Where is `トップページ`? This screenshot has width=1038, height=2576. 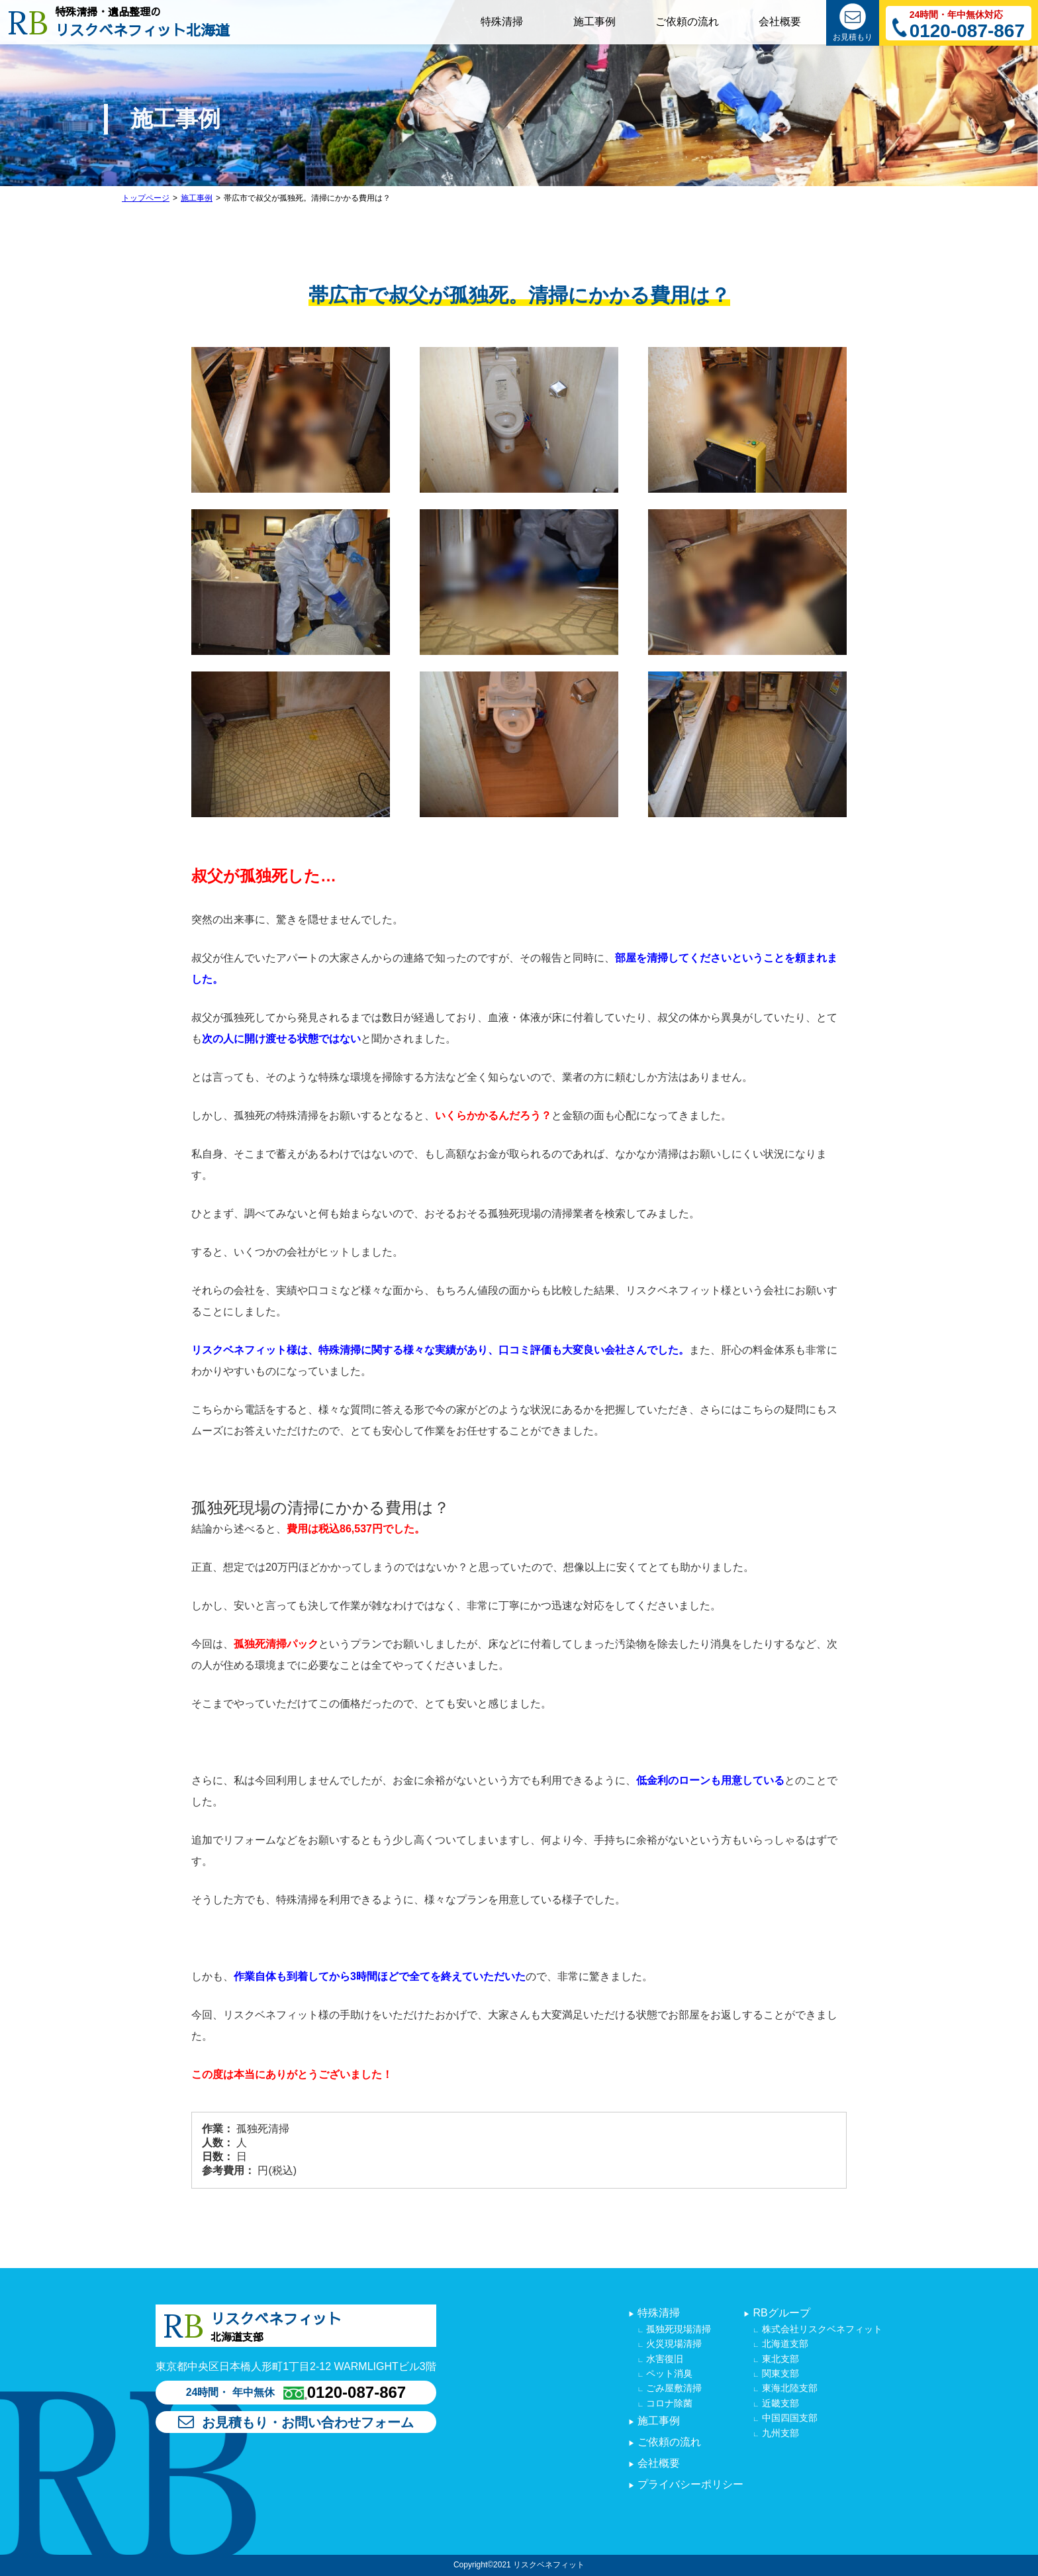 トップページ is located at coordinates (145, 198).